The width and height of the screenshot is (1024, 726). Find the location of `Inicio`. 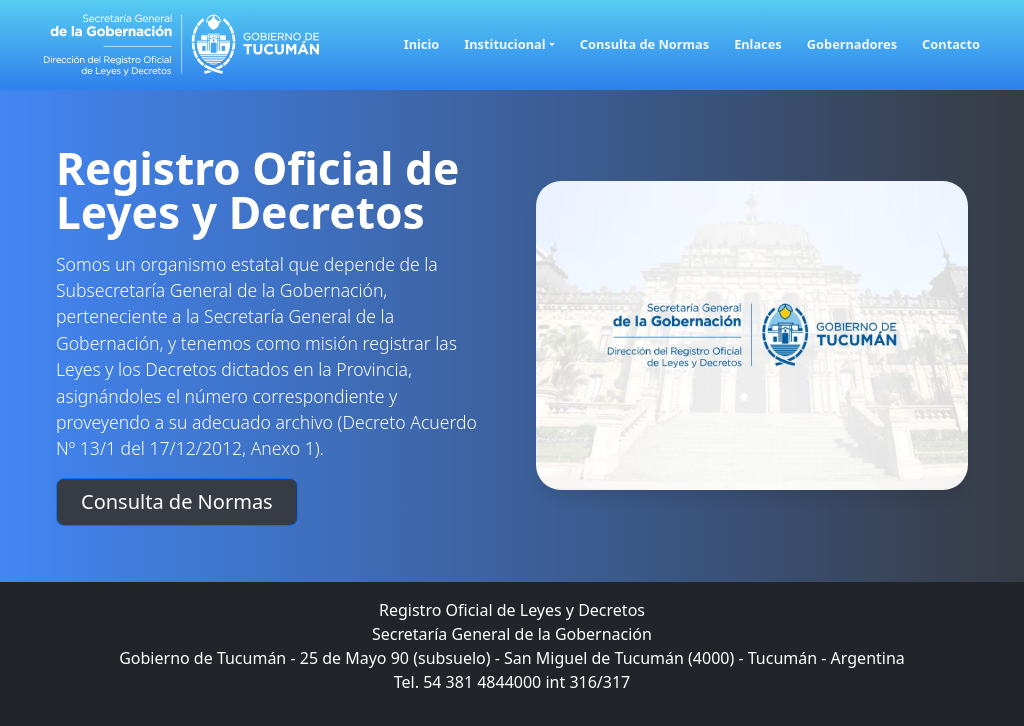

Inicio is located at coordinates (422, 44).